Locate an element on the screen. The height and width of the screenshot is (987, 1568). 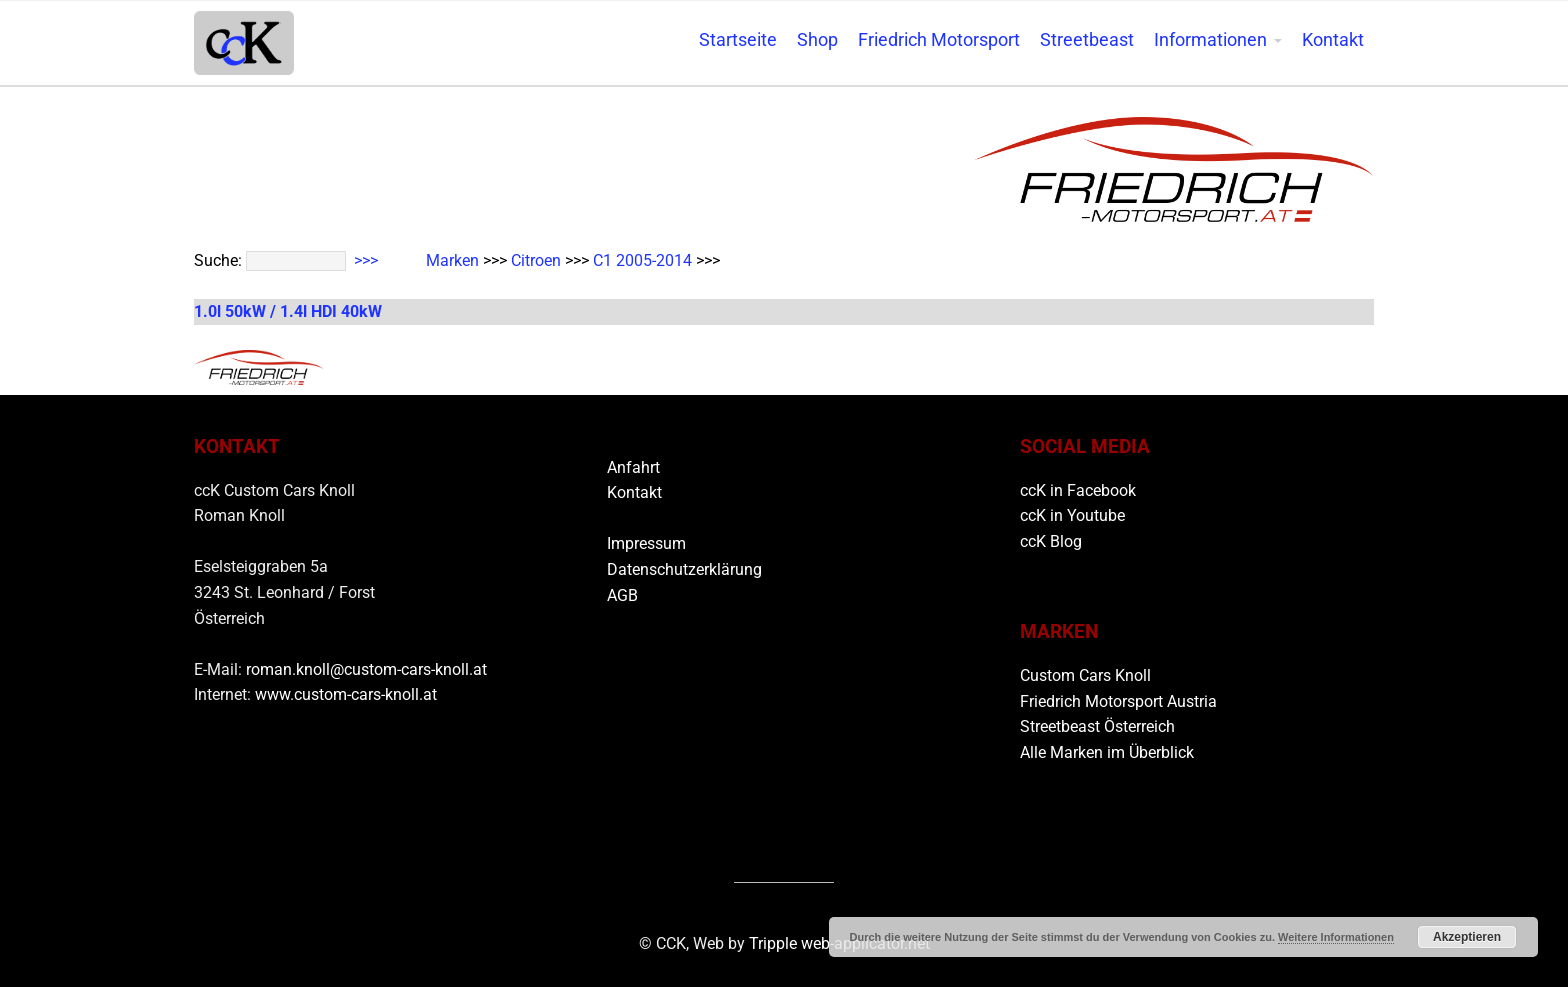
Citroen is located at coordinates (536, 260).